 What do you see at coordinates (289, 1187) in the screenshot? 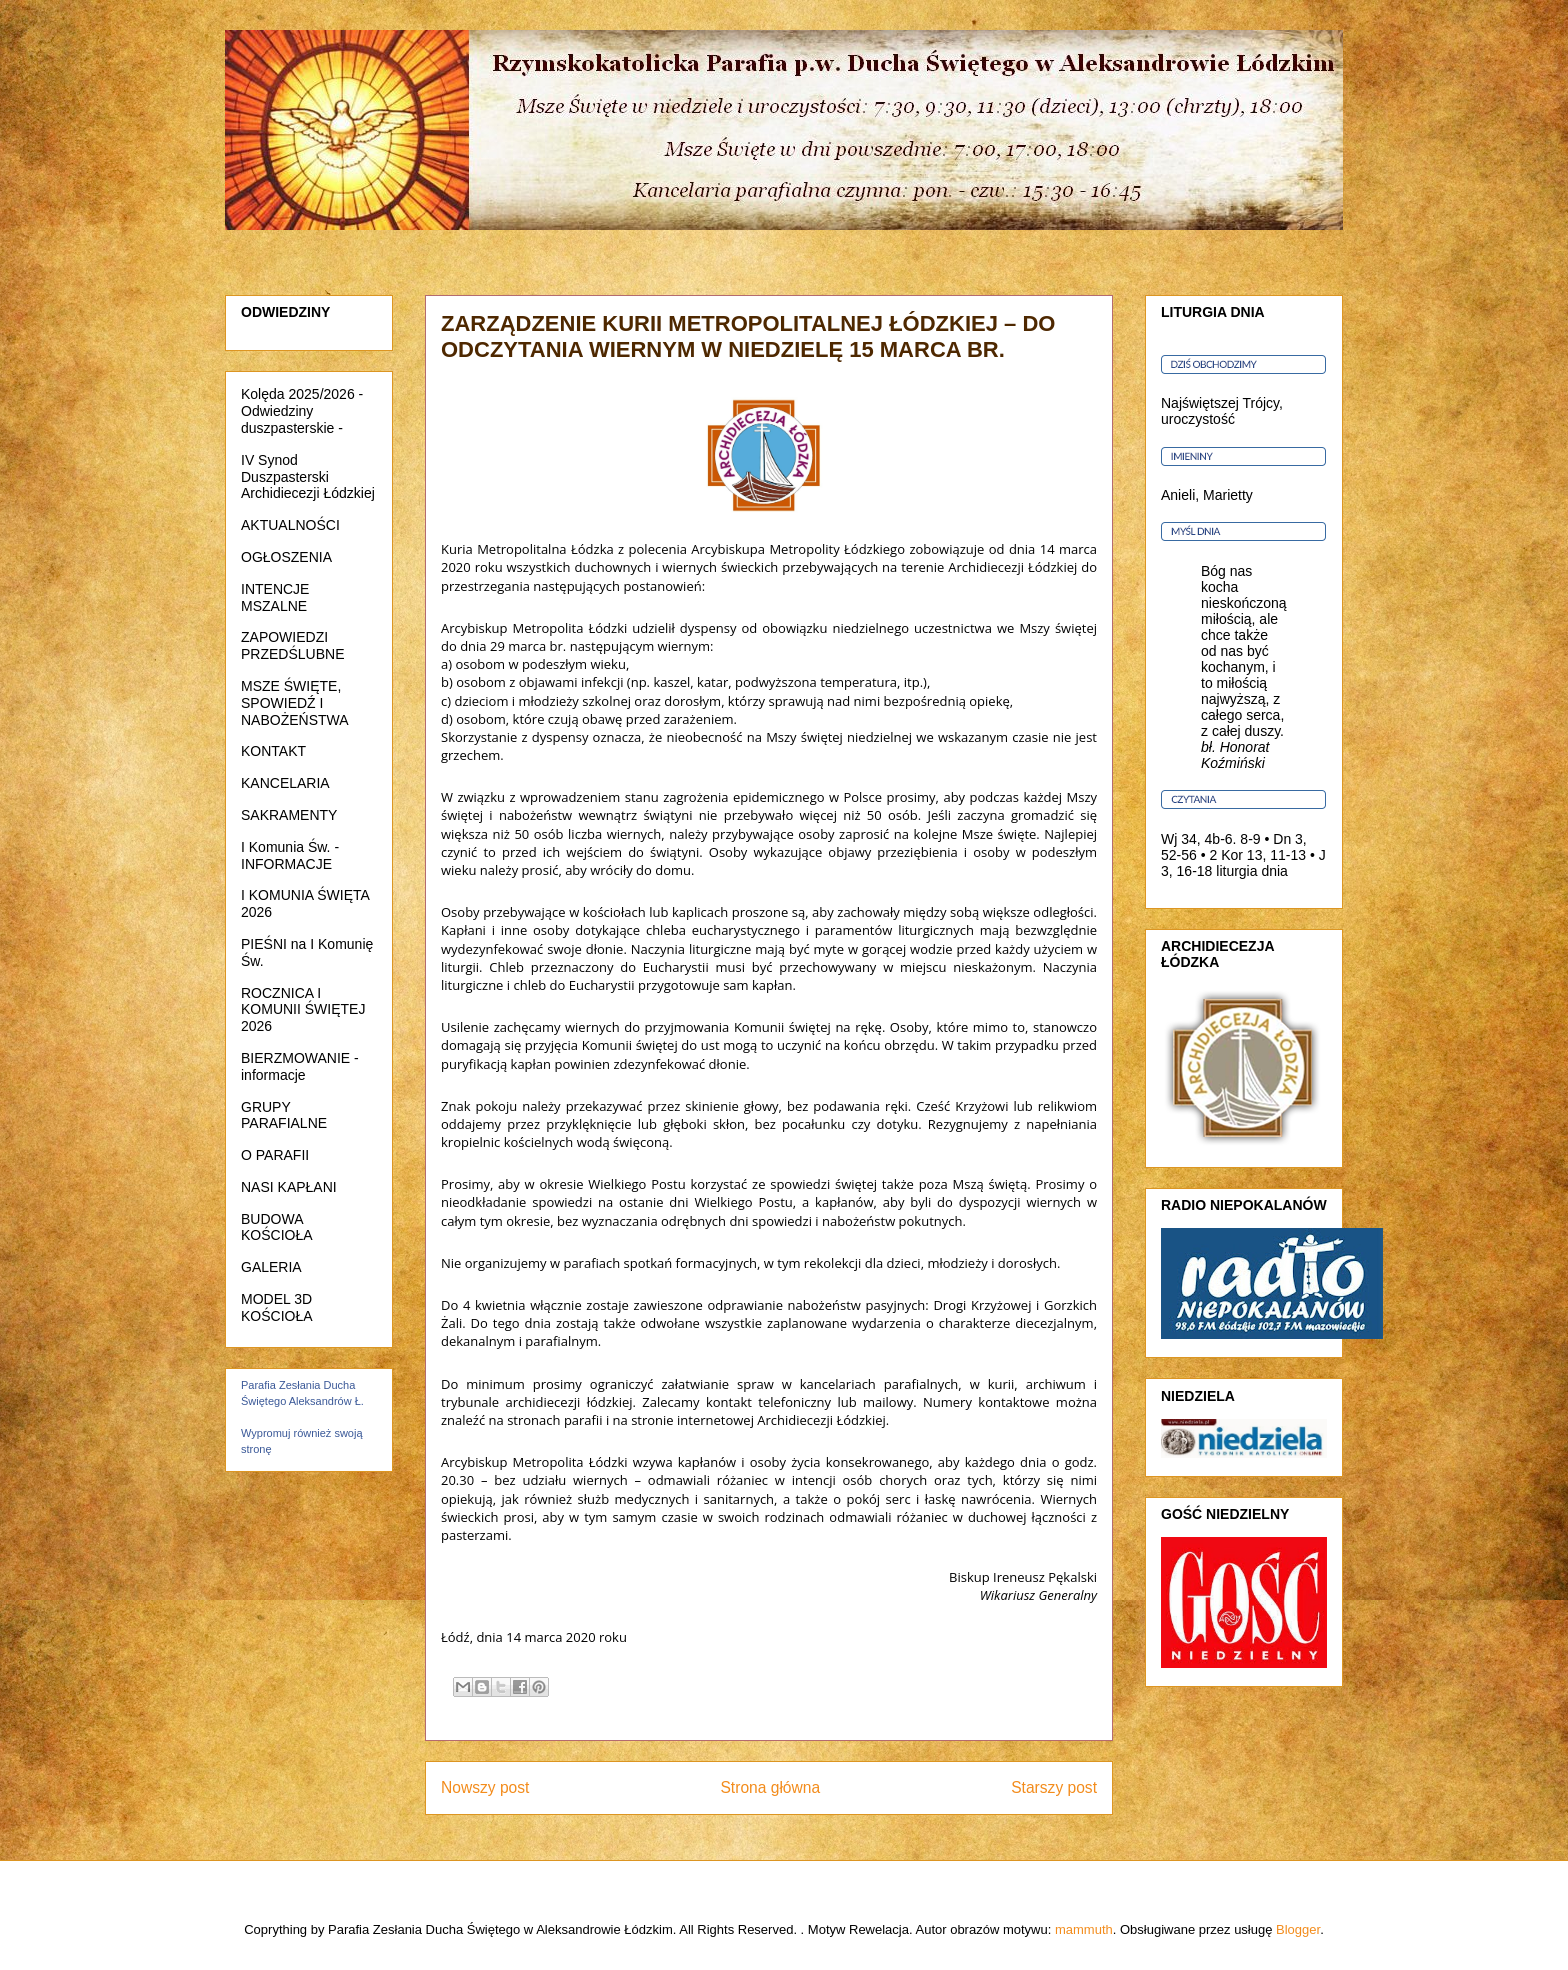
I see `NASI KAPŁANI` at bounding box center [289, 1187].